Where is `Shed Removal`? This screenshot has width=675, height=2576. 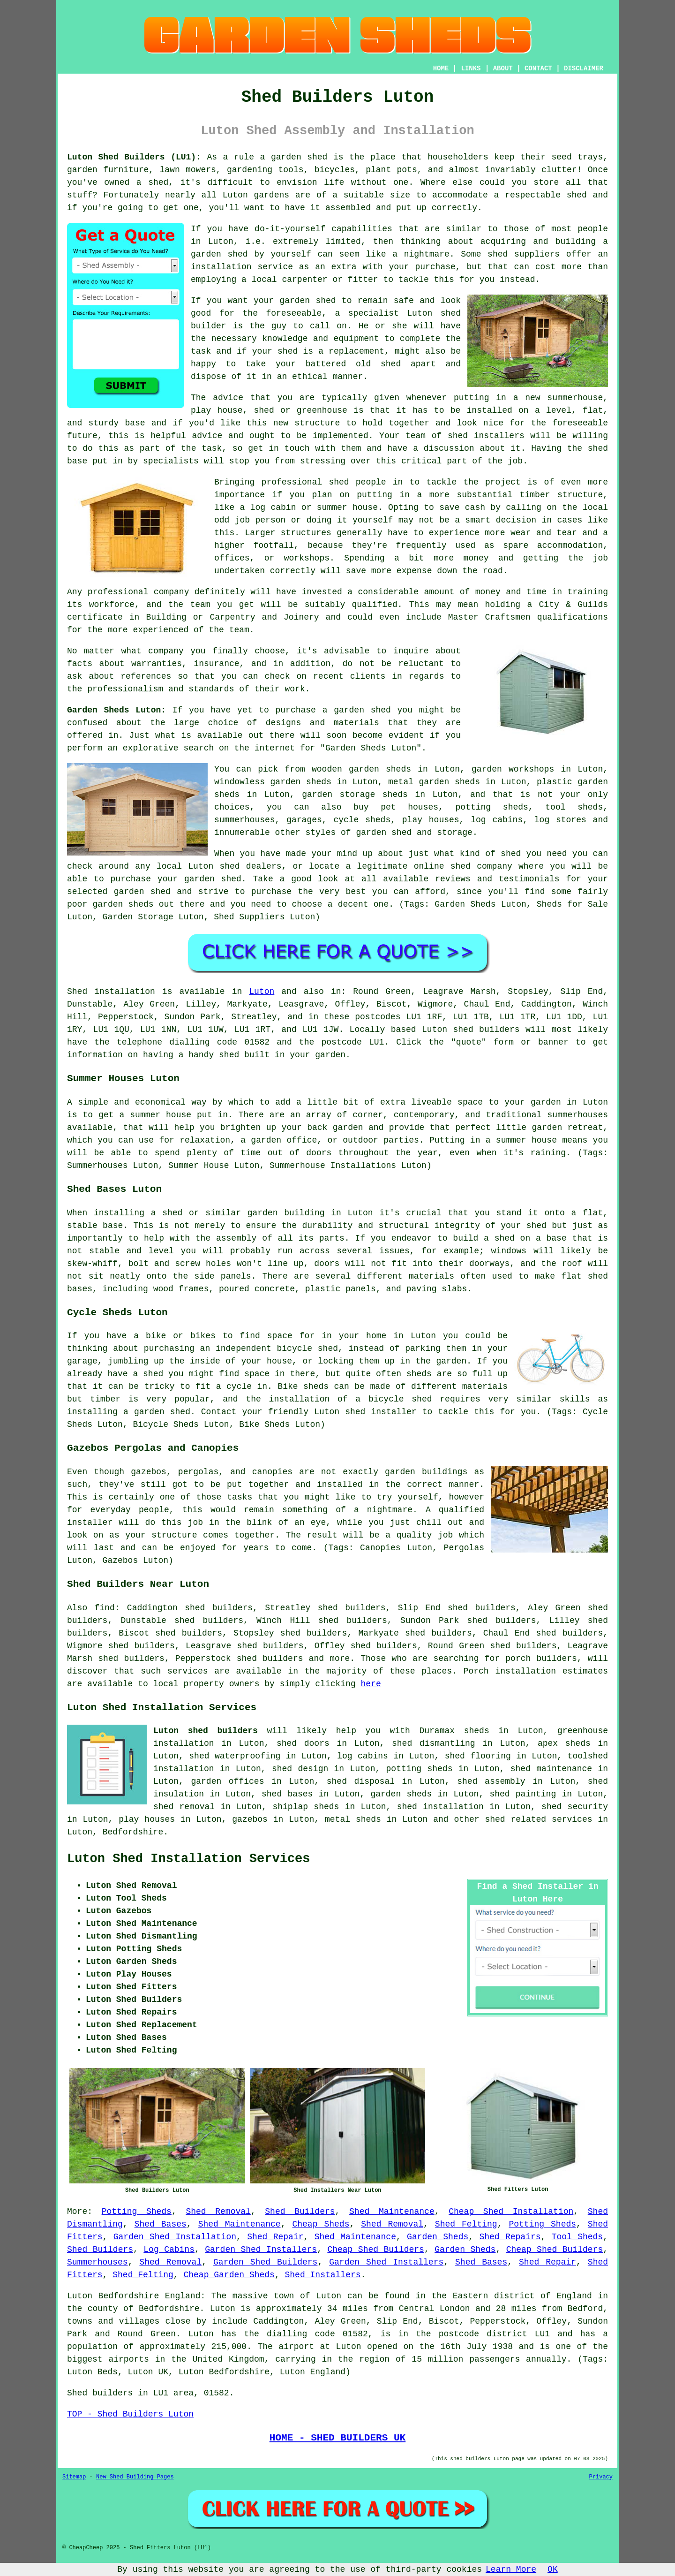
Shed Removal is located at coordinates (218, 2211).